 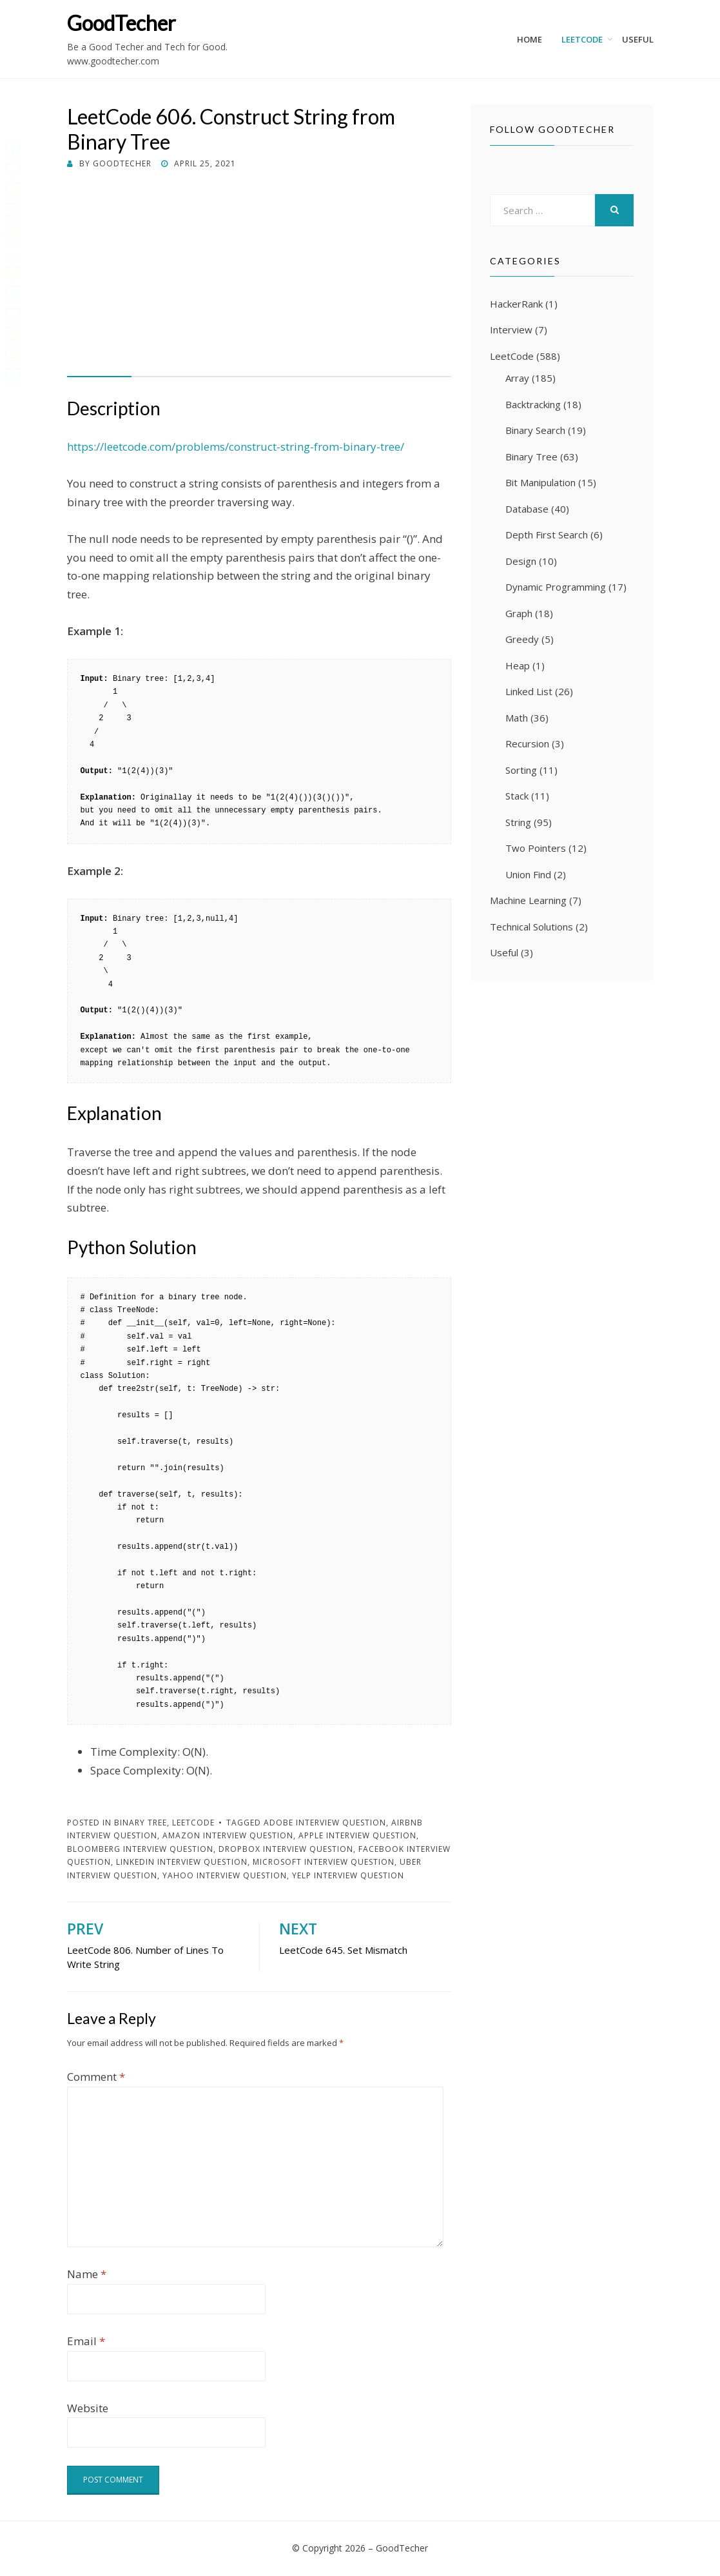 I want to click on Greedy, so click(x=522, y=639).